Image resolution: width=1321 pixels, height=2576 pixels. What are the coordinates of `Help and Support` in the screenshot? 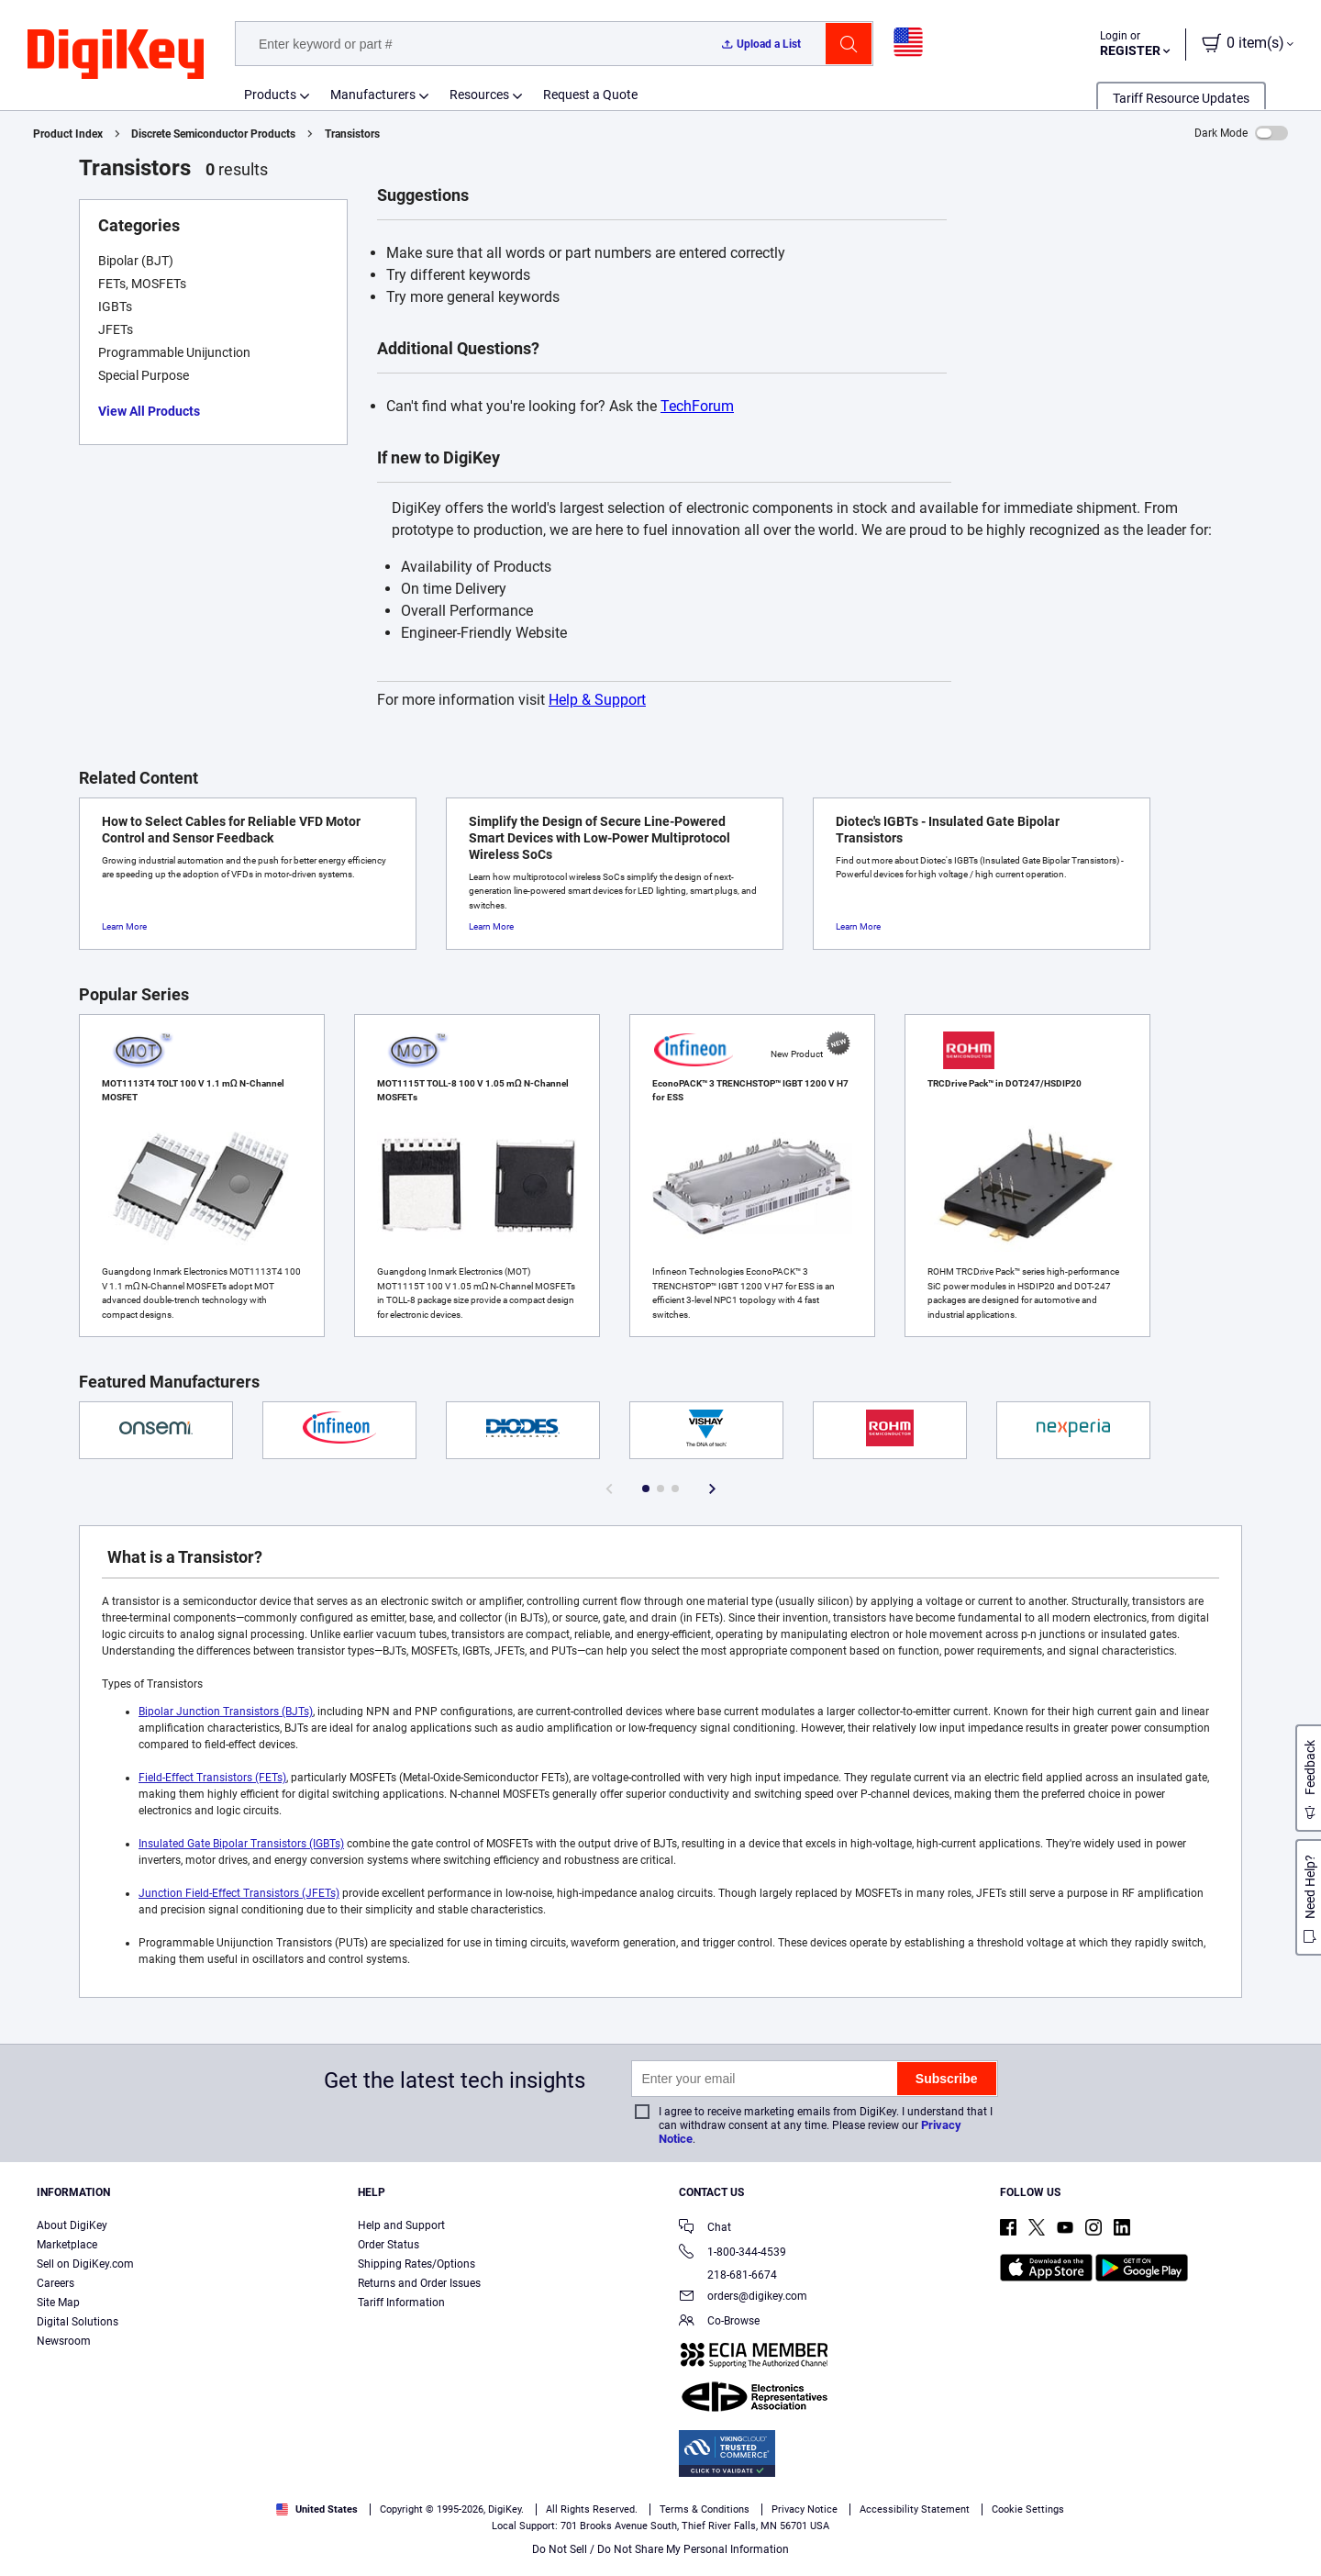 It's located at (401, 2225).